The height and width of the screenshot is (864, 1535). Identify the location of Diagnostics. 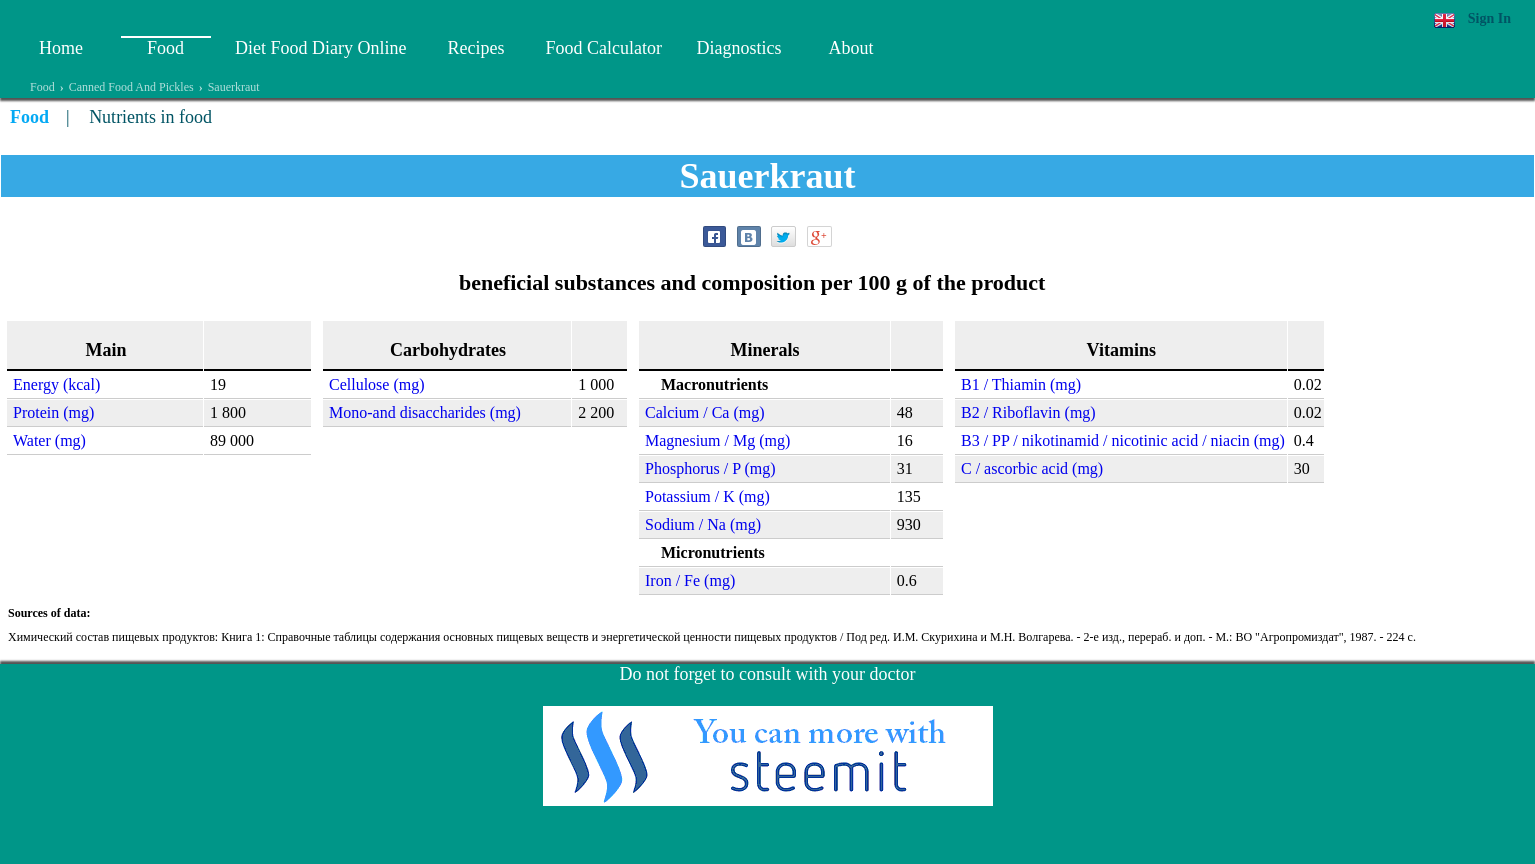
(738, 48).